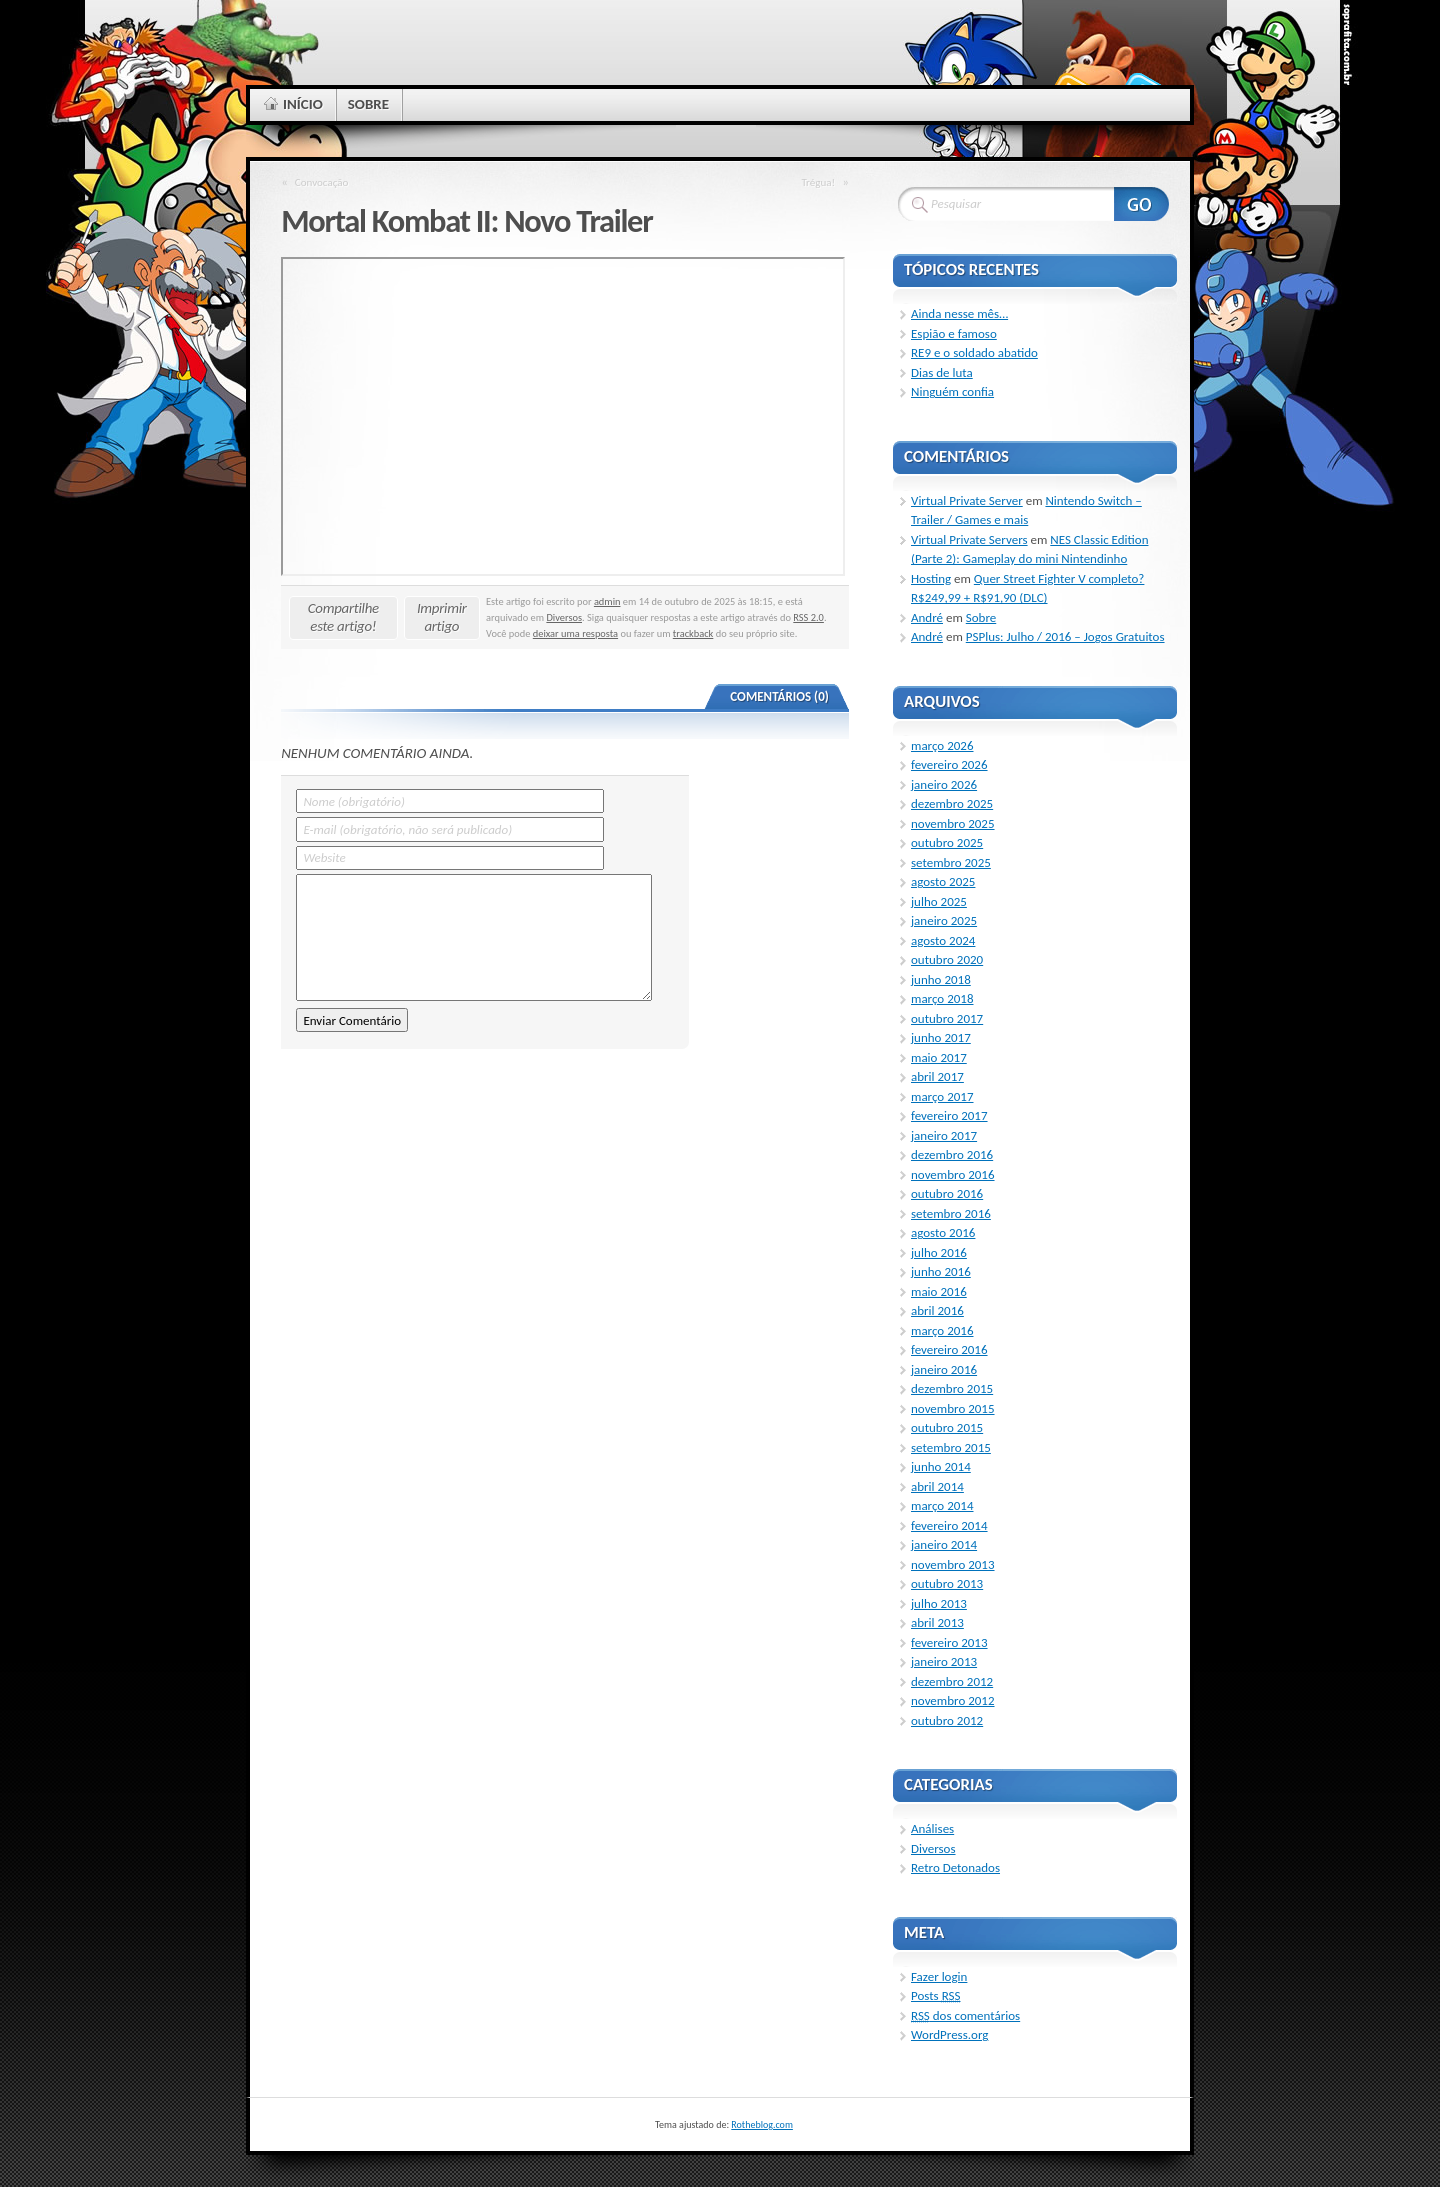  What do you see at coordinates (944, 920) in the screenshot?
I see `janeiro 2025` at bounding box center [944, 920].